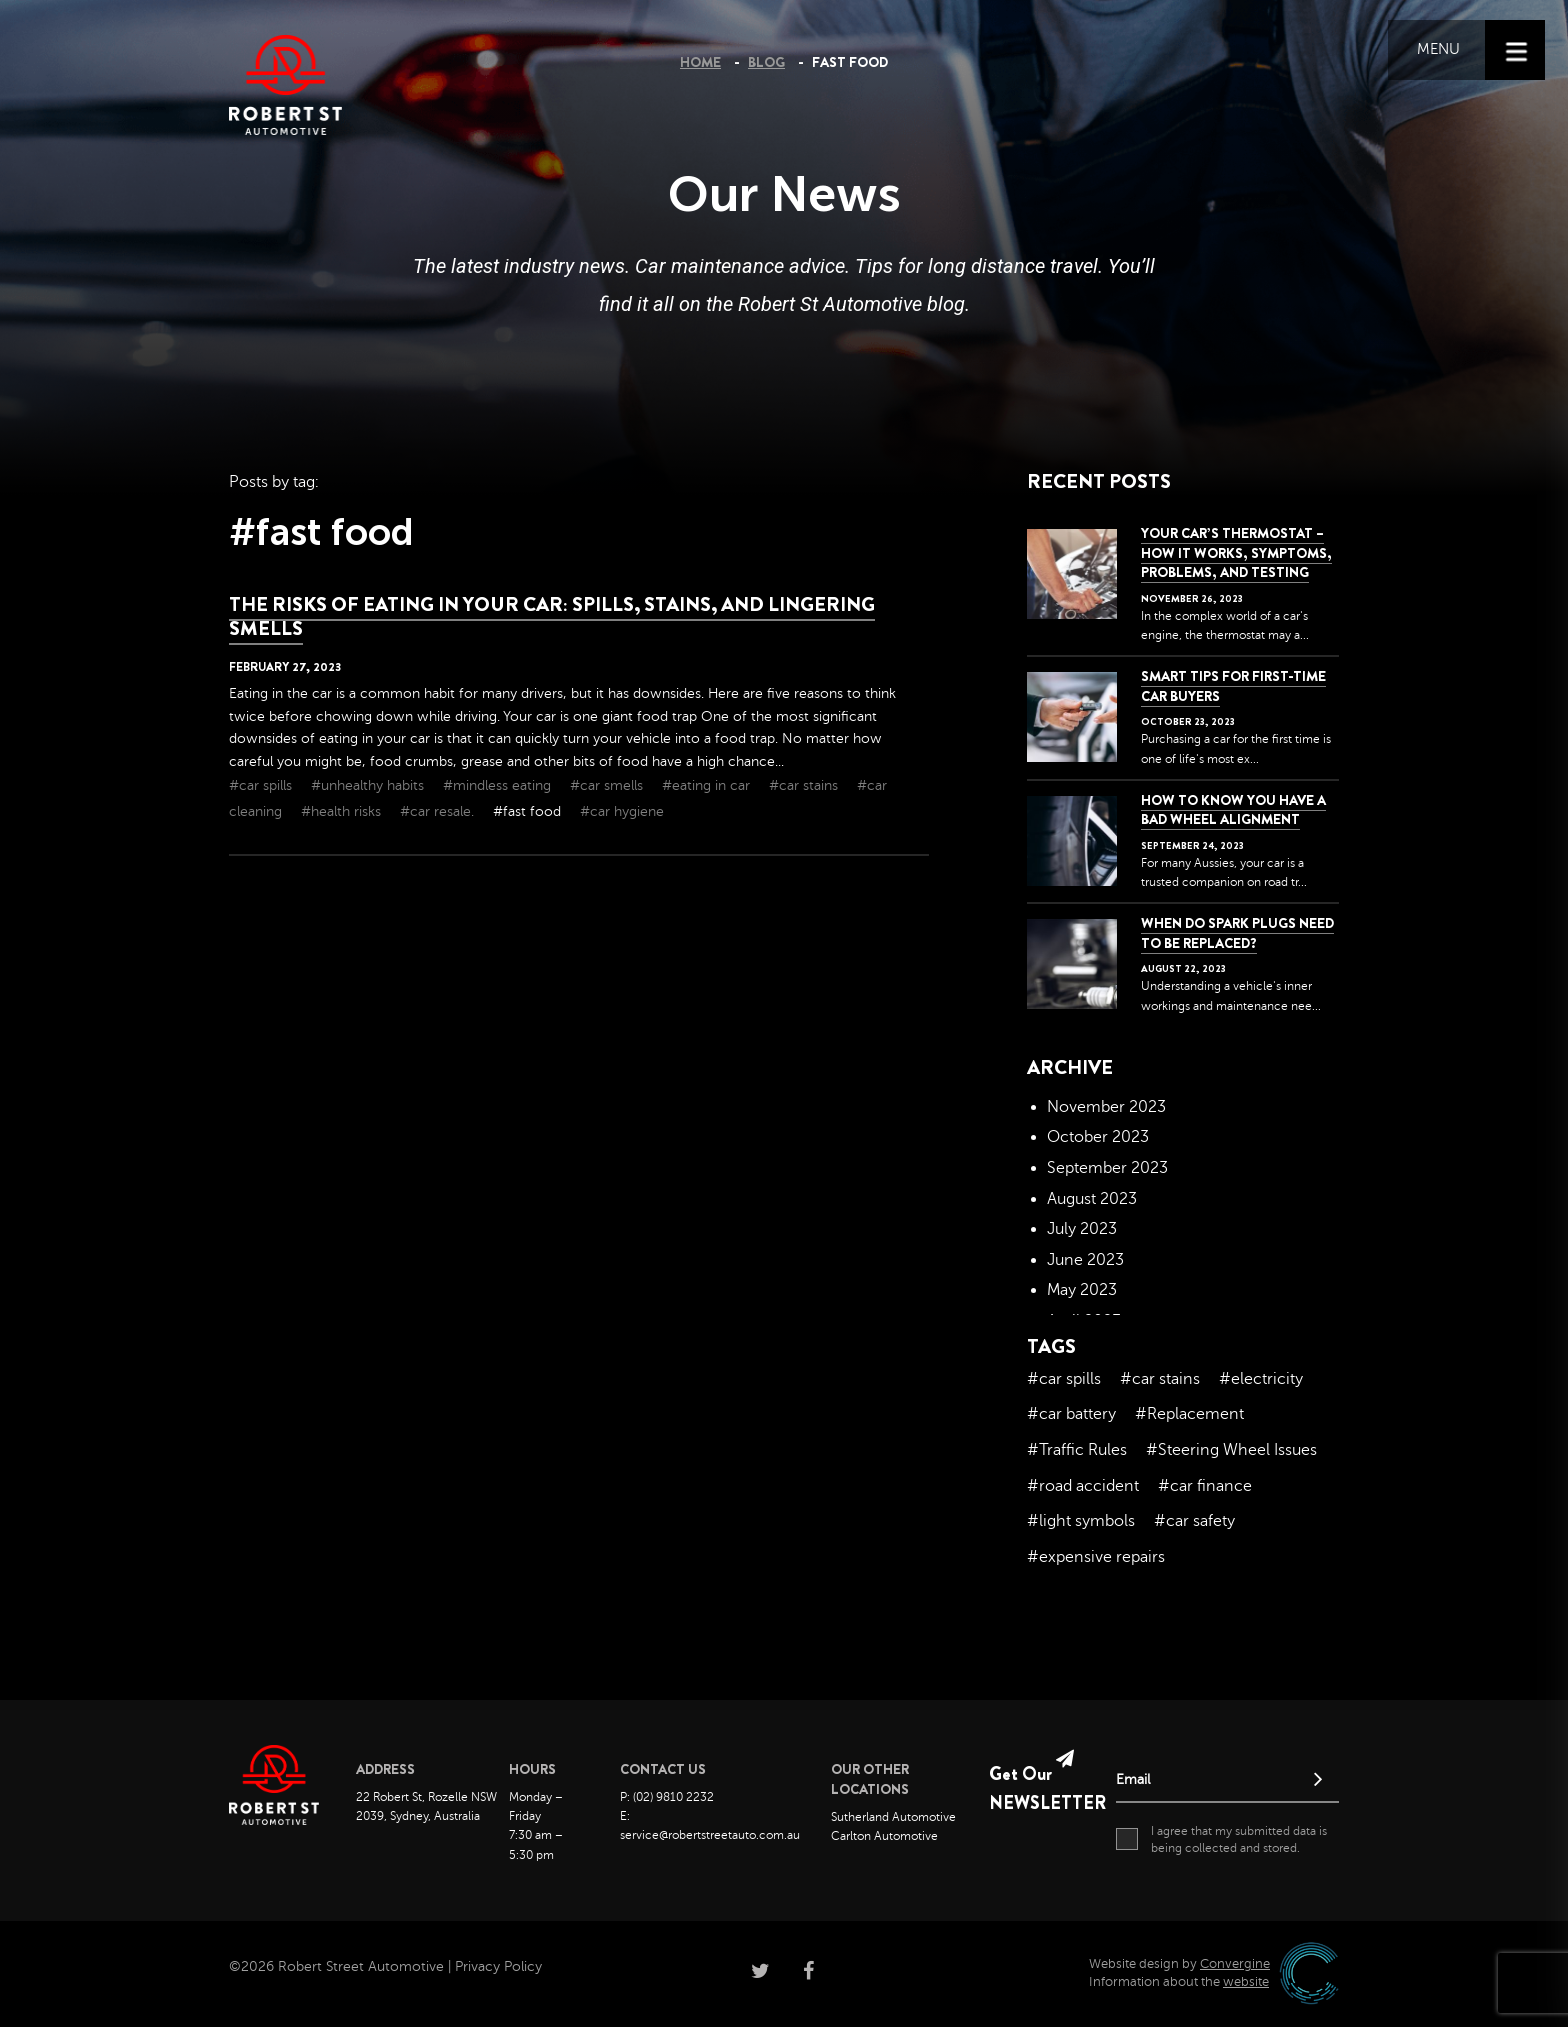 This screenshot has height=2027, width=1568. I want to click on #car smells, so click(608, 785).